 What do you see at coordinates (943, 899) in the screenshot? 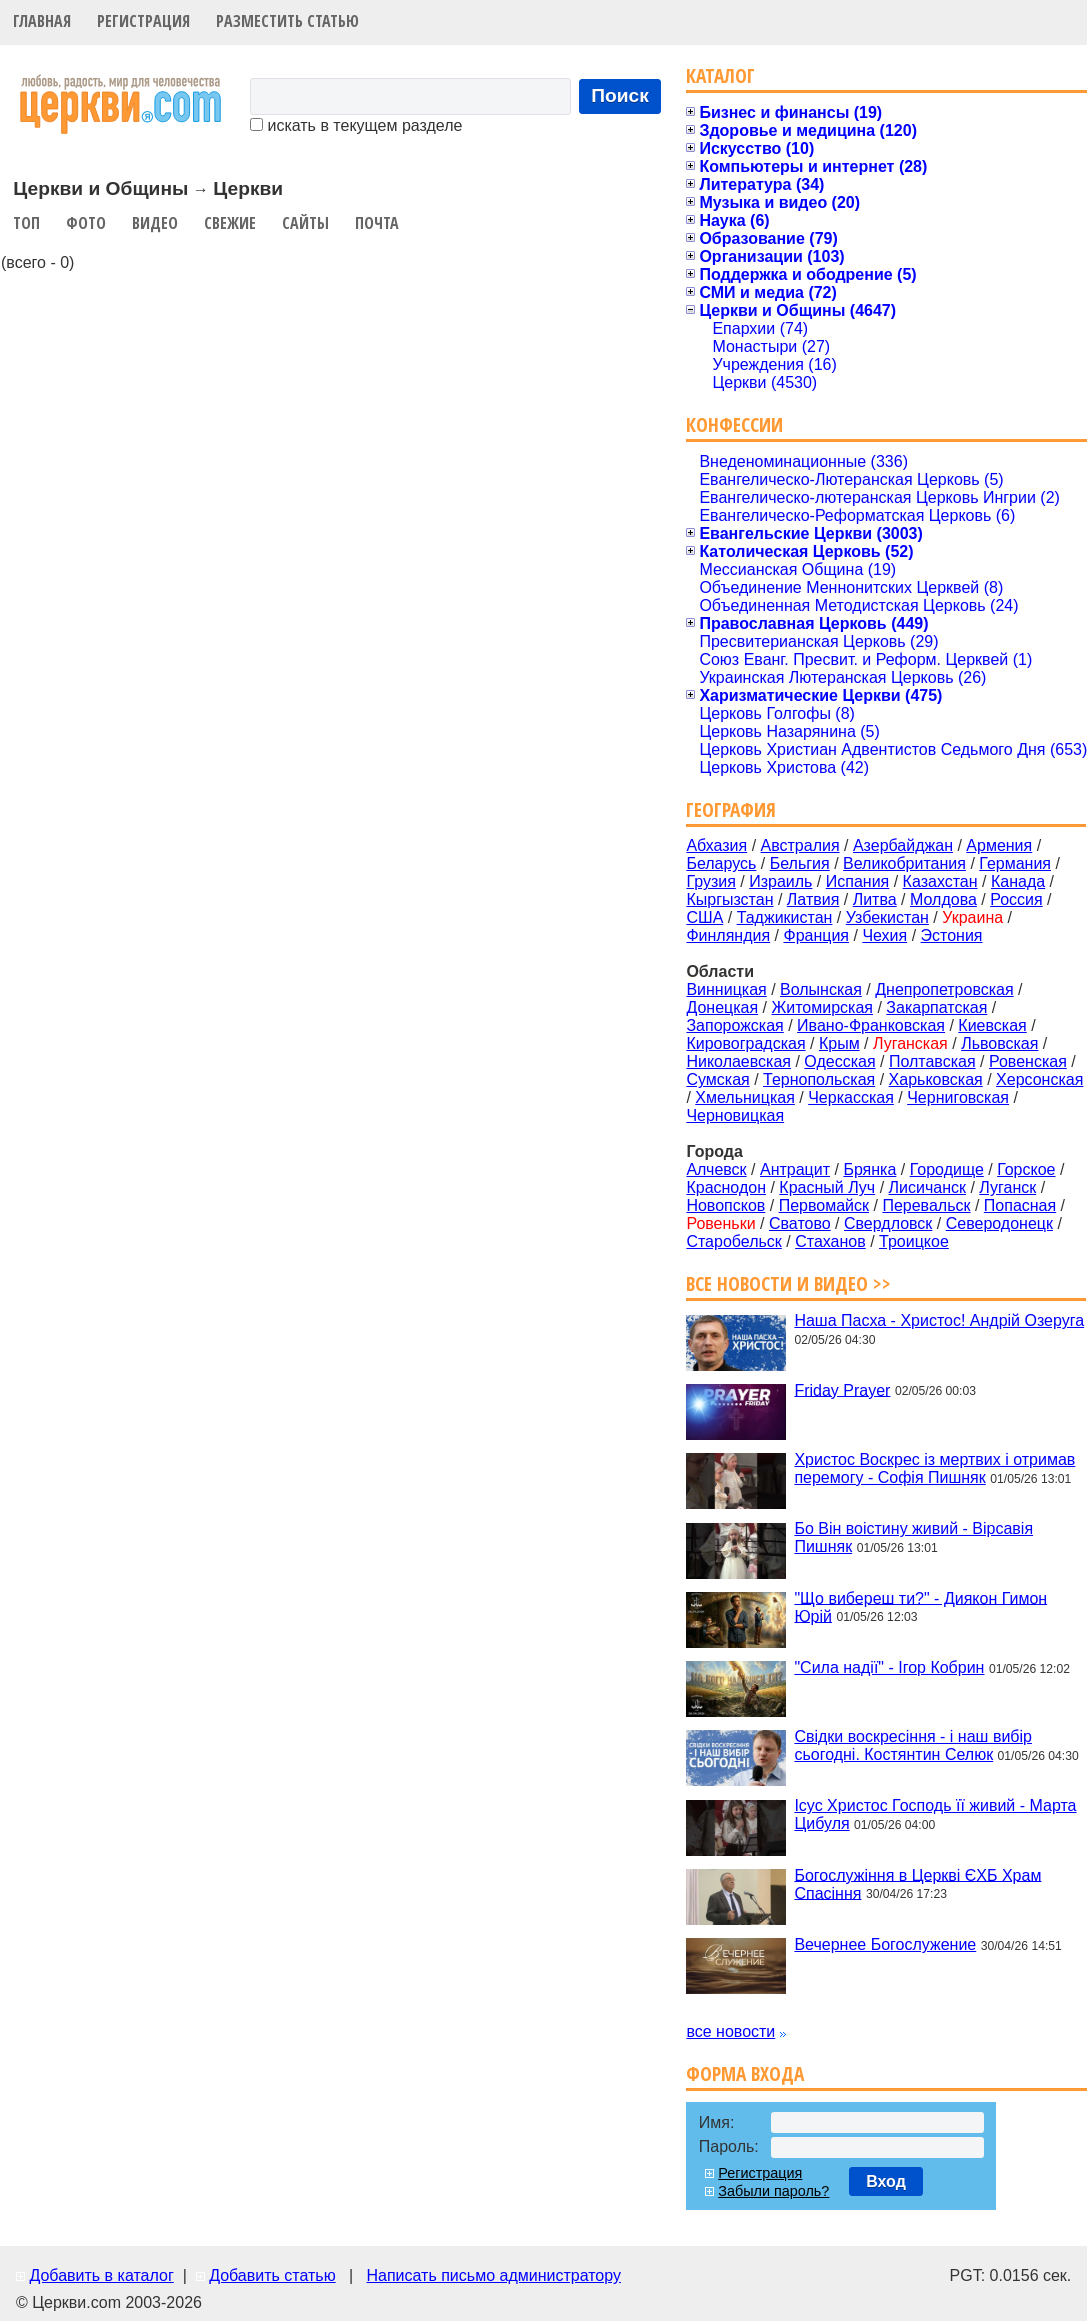
I see `Молдова` at bounding box center [943, 899].